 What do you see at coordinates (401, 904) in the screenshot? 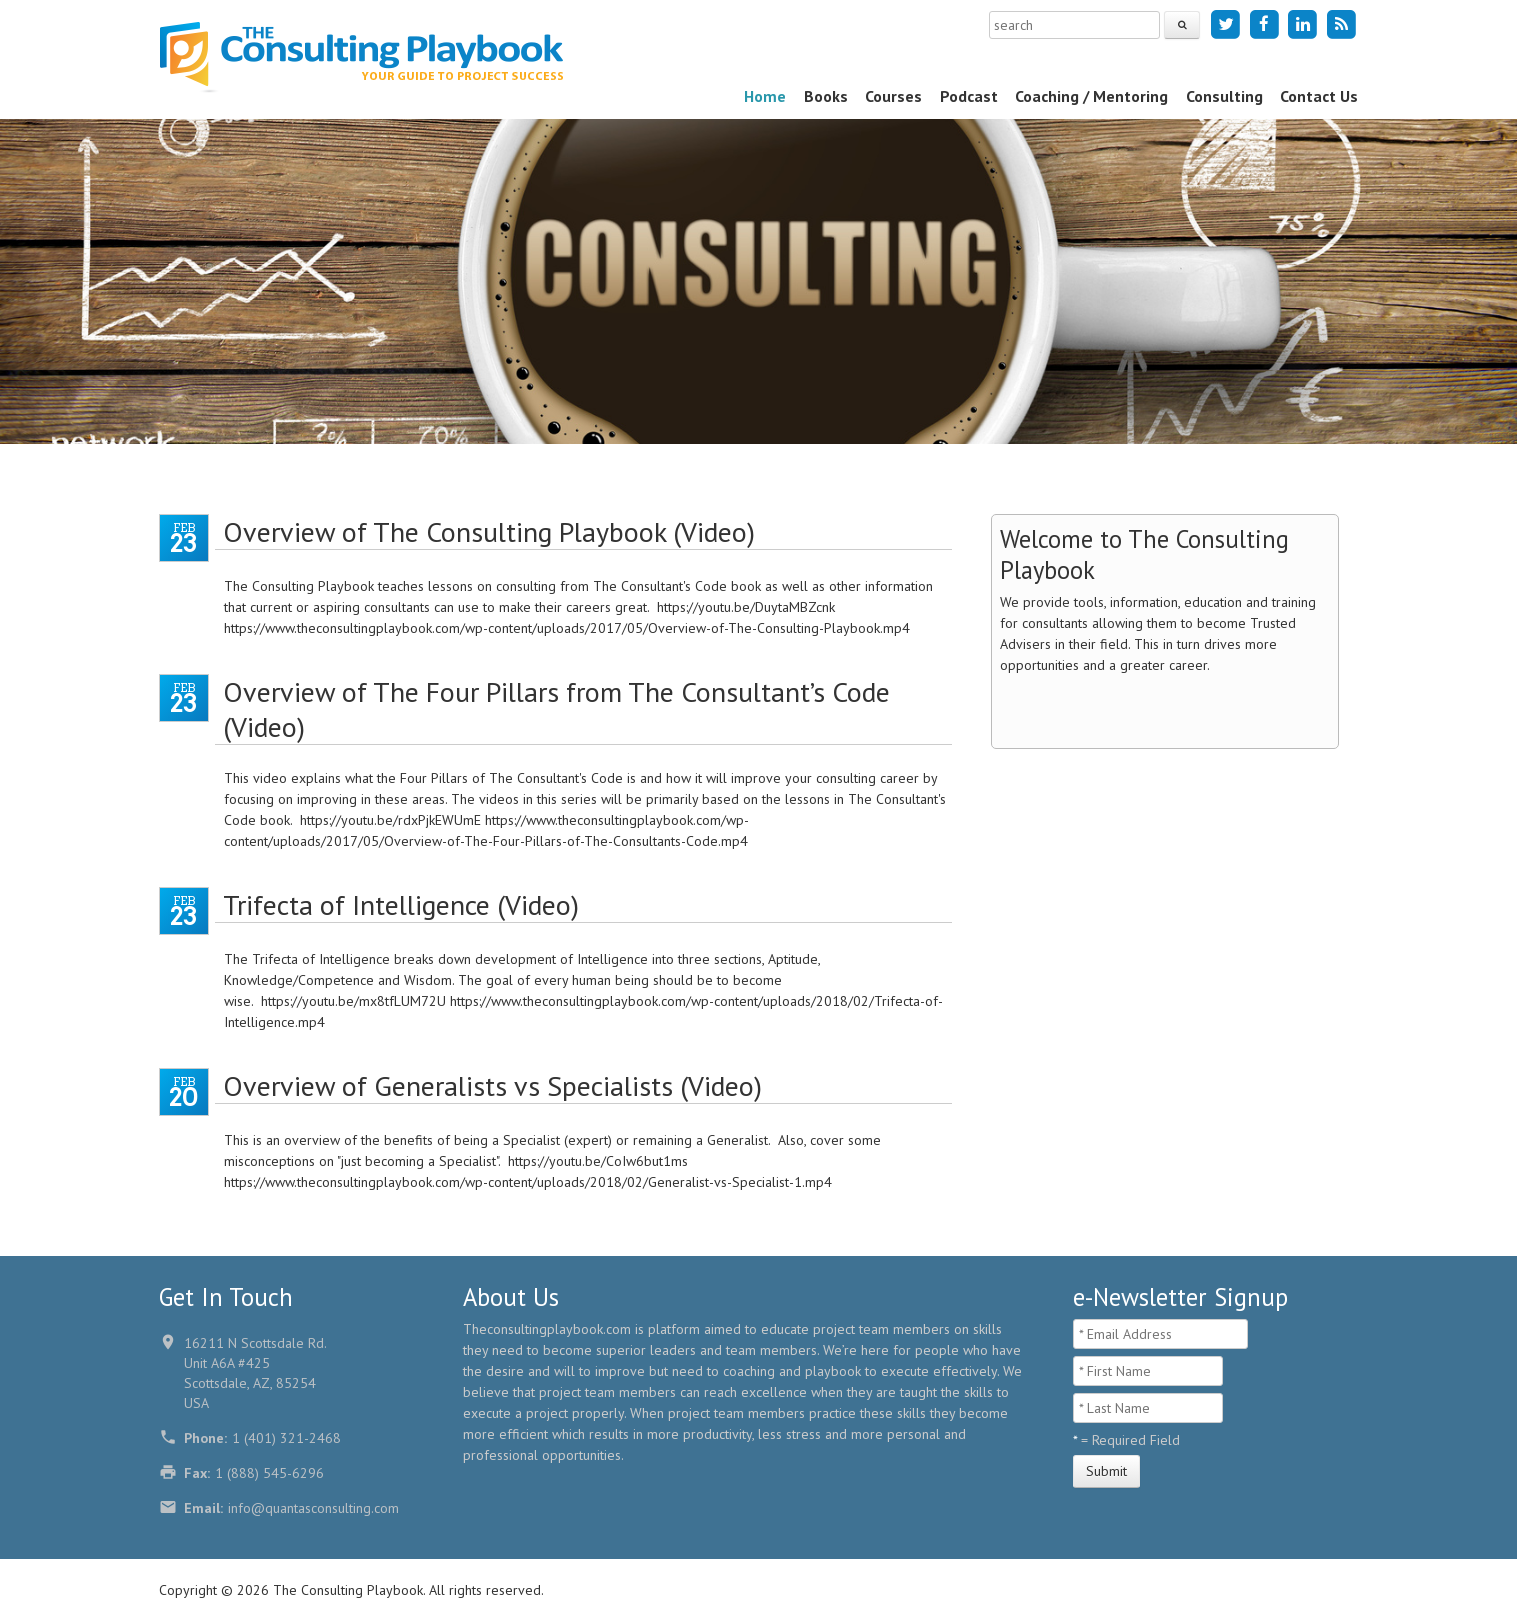
I see `Trifecta of Intelligence (Video)` at bounding box center [401, 904].